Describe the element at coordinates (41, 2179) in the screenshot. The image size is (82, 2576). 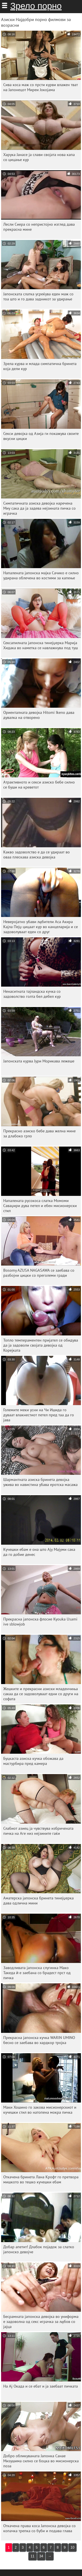
I see `Откачена бринета Лана Крофт го претвора мишкото во тешко кучешки ебам` at that location.